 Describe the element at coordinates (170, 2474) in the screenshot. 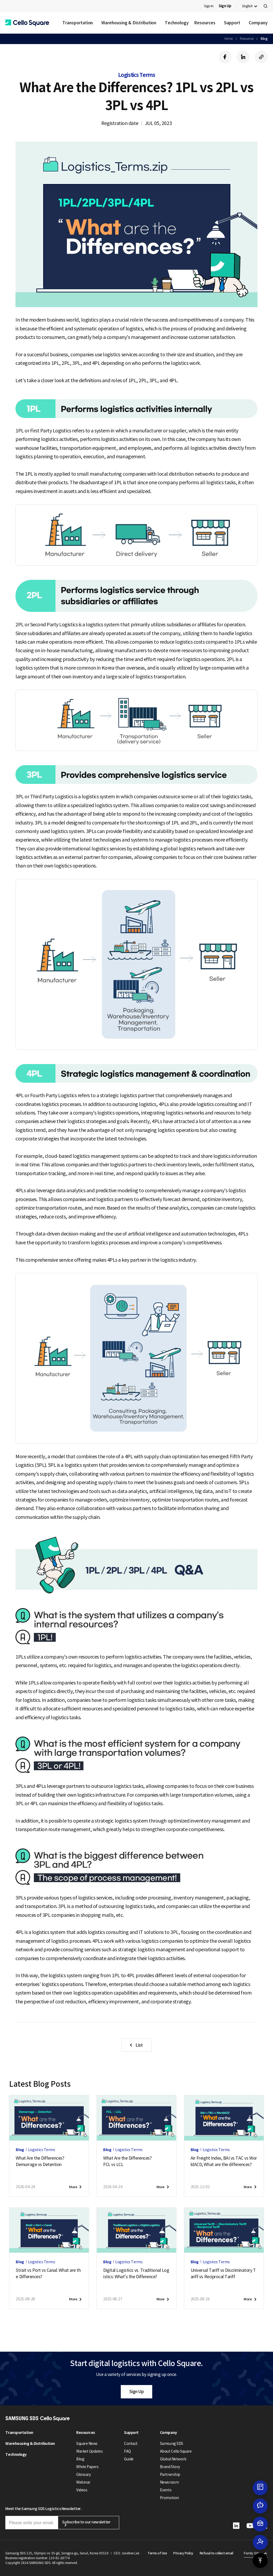

I see `Partnership` at that location.